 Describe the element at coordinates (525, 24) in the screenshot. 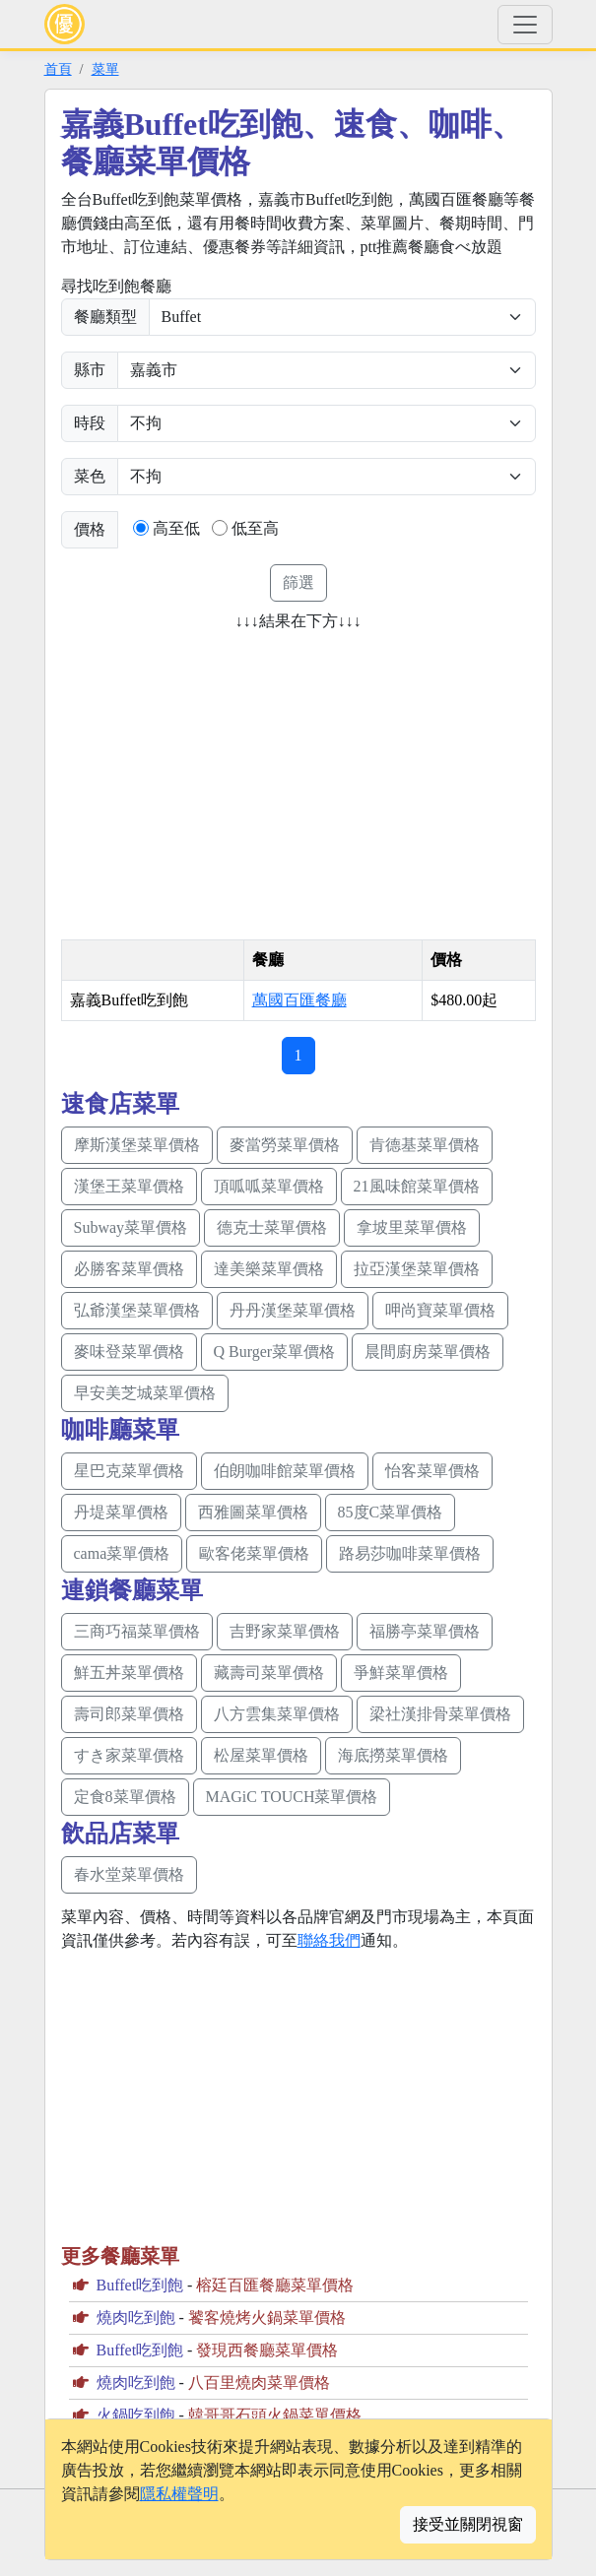

I see `[Toggle navigation]` at that location.